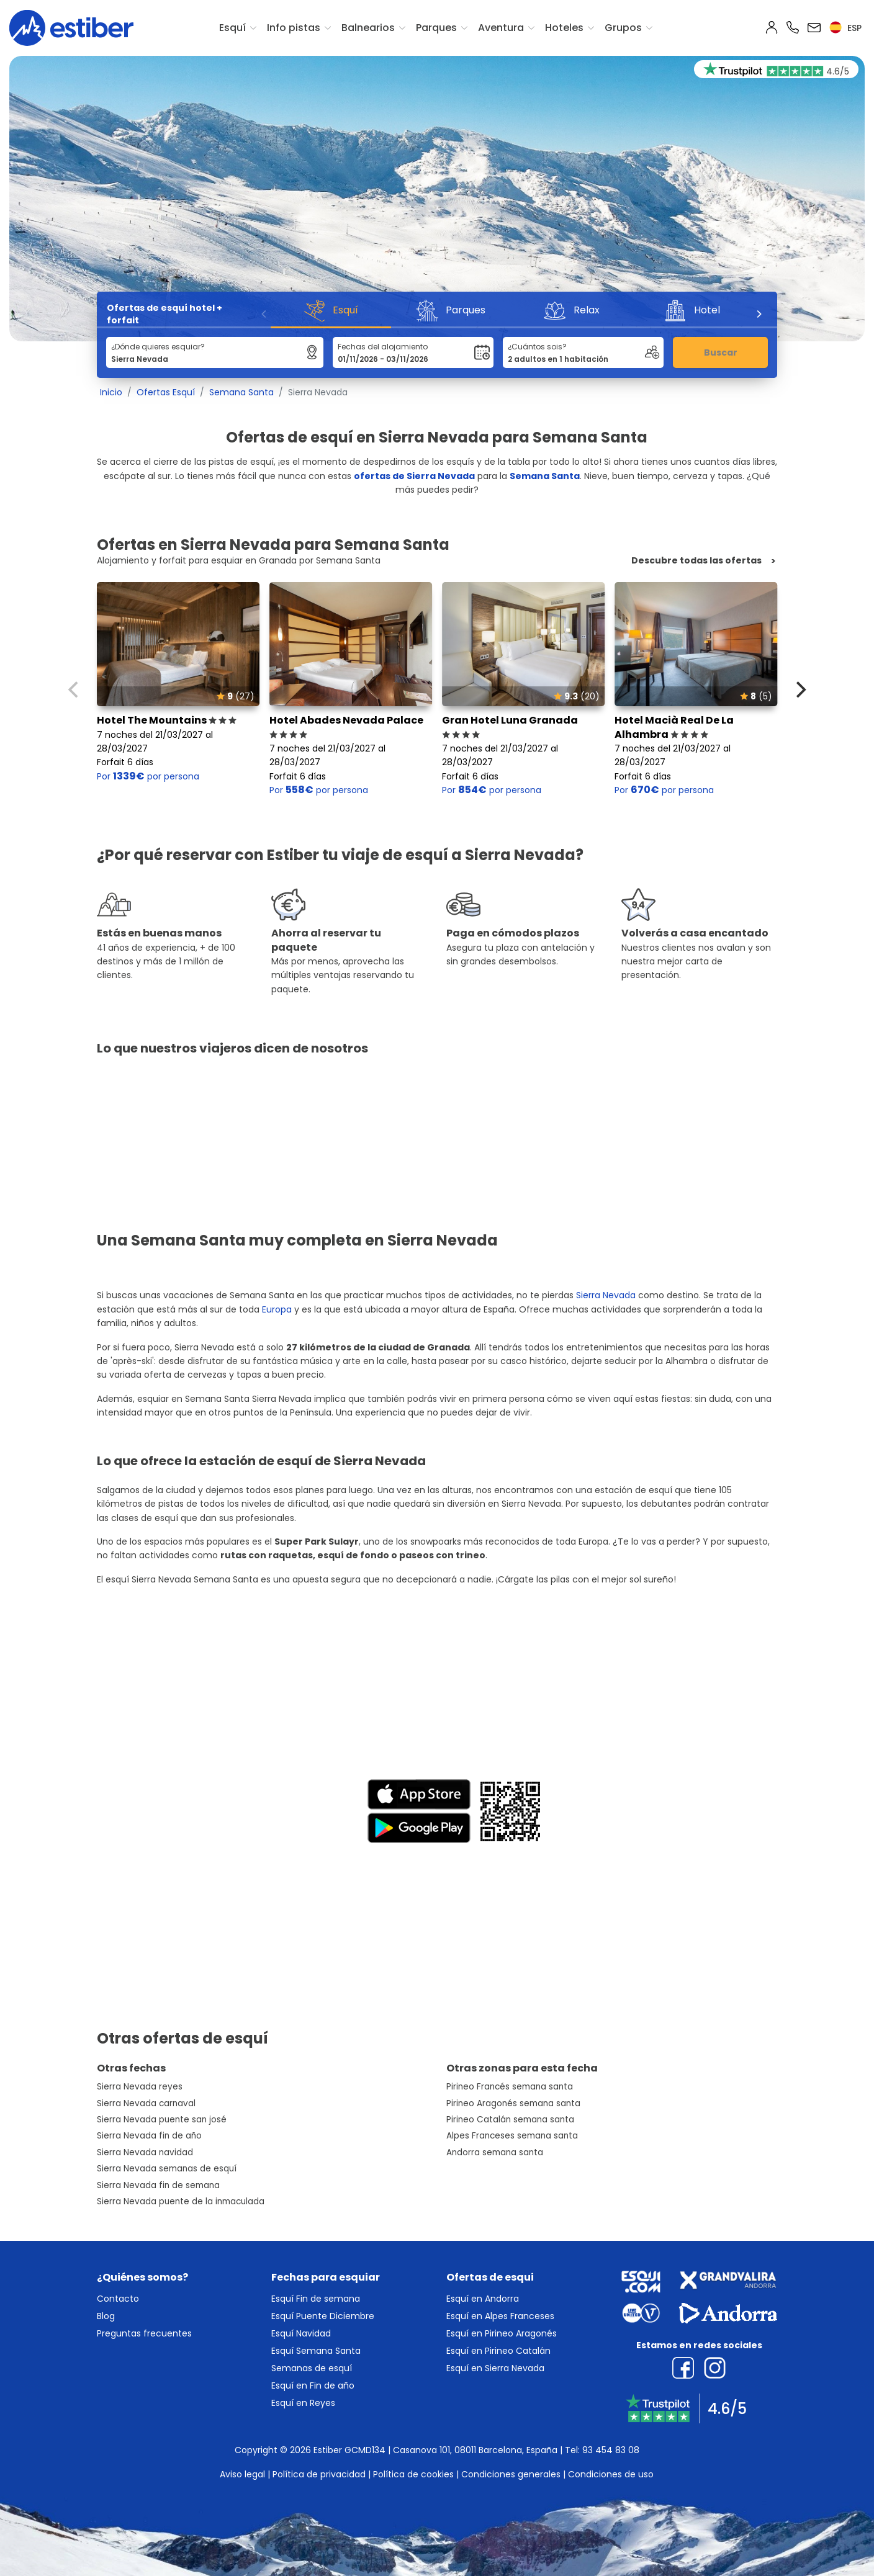  Describe the element at coordinates (139, 2087) in the screenshot. I see `Sierra Nevada reyes` at that location.